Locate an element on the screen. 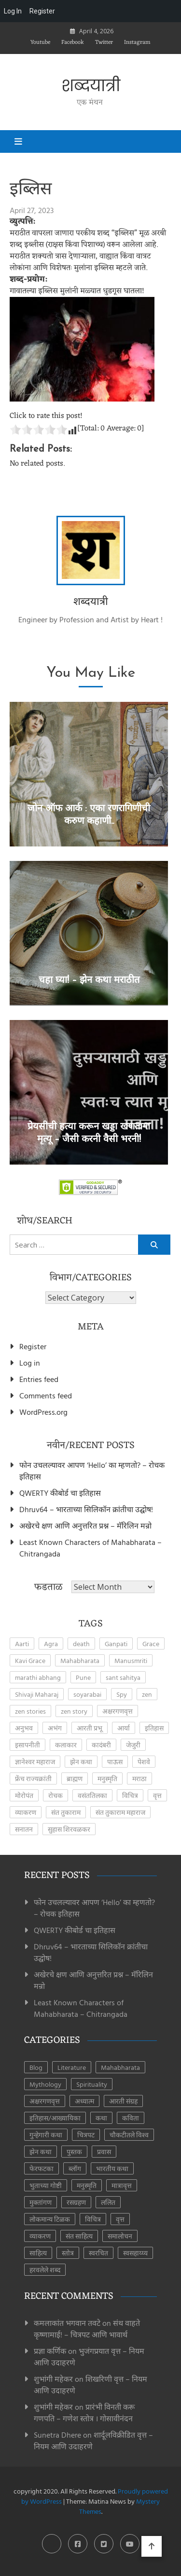 Image resolution: width=181 pixels, height=2576 pixels. स्वसहाय्य्य [स्वसहाय्य्य (5 items)] is located at coordinates (135, 2253).